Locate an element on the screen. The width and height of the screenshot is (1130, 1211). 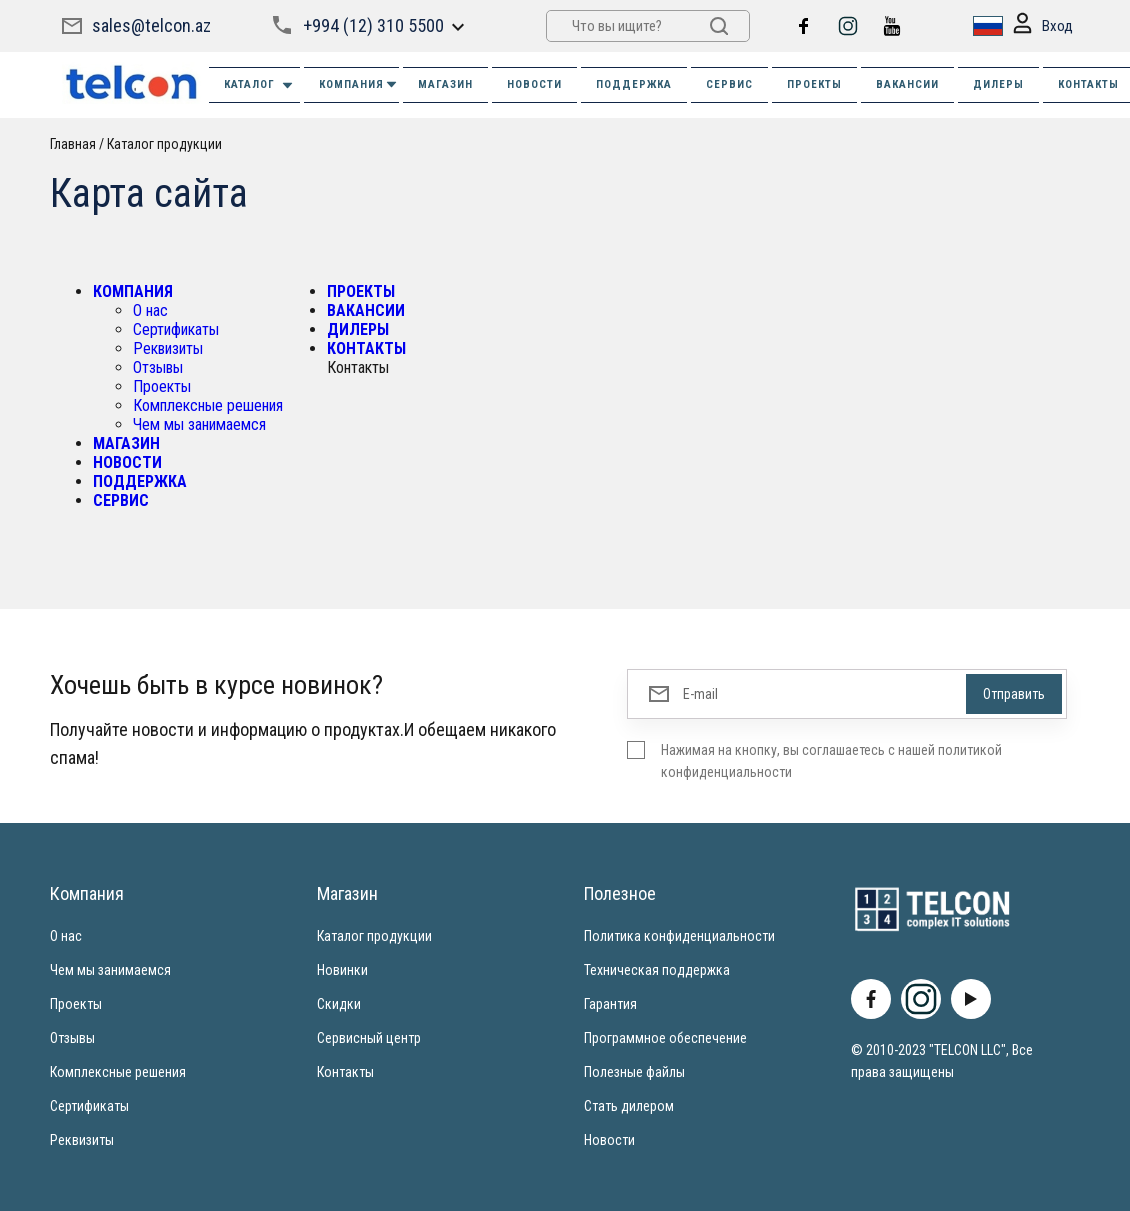
НОВОСТИ is located at coordinates (534, 84).